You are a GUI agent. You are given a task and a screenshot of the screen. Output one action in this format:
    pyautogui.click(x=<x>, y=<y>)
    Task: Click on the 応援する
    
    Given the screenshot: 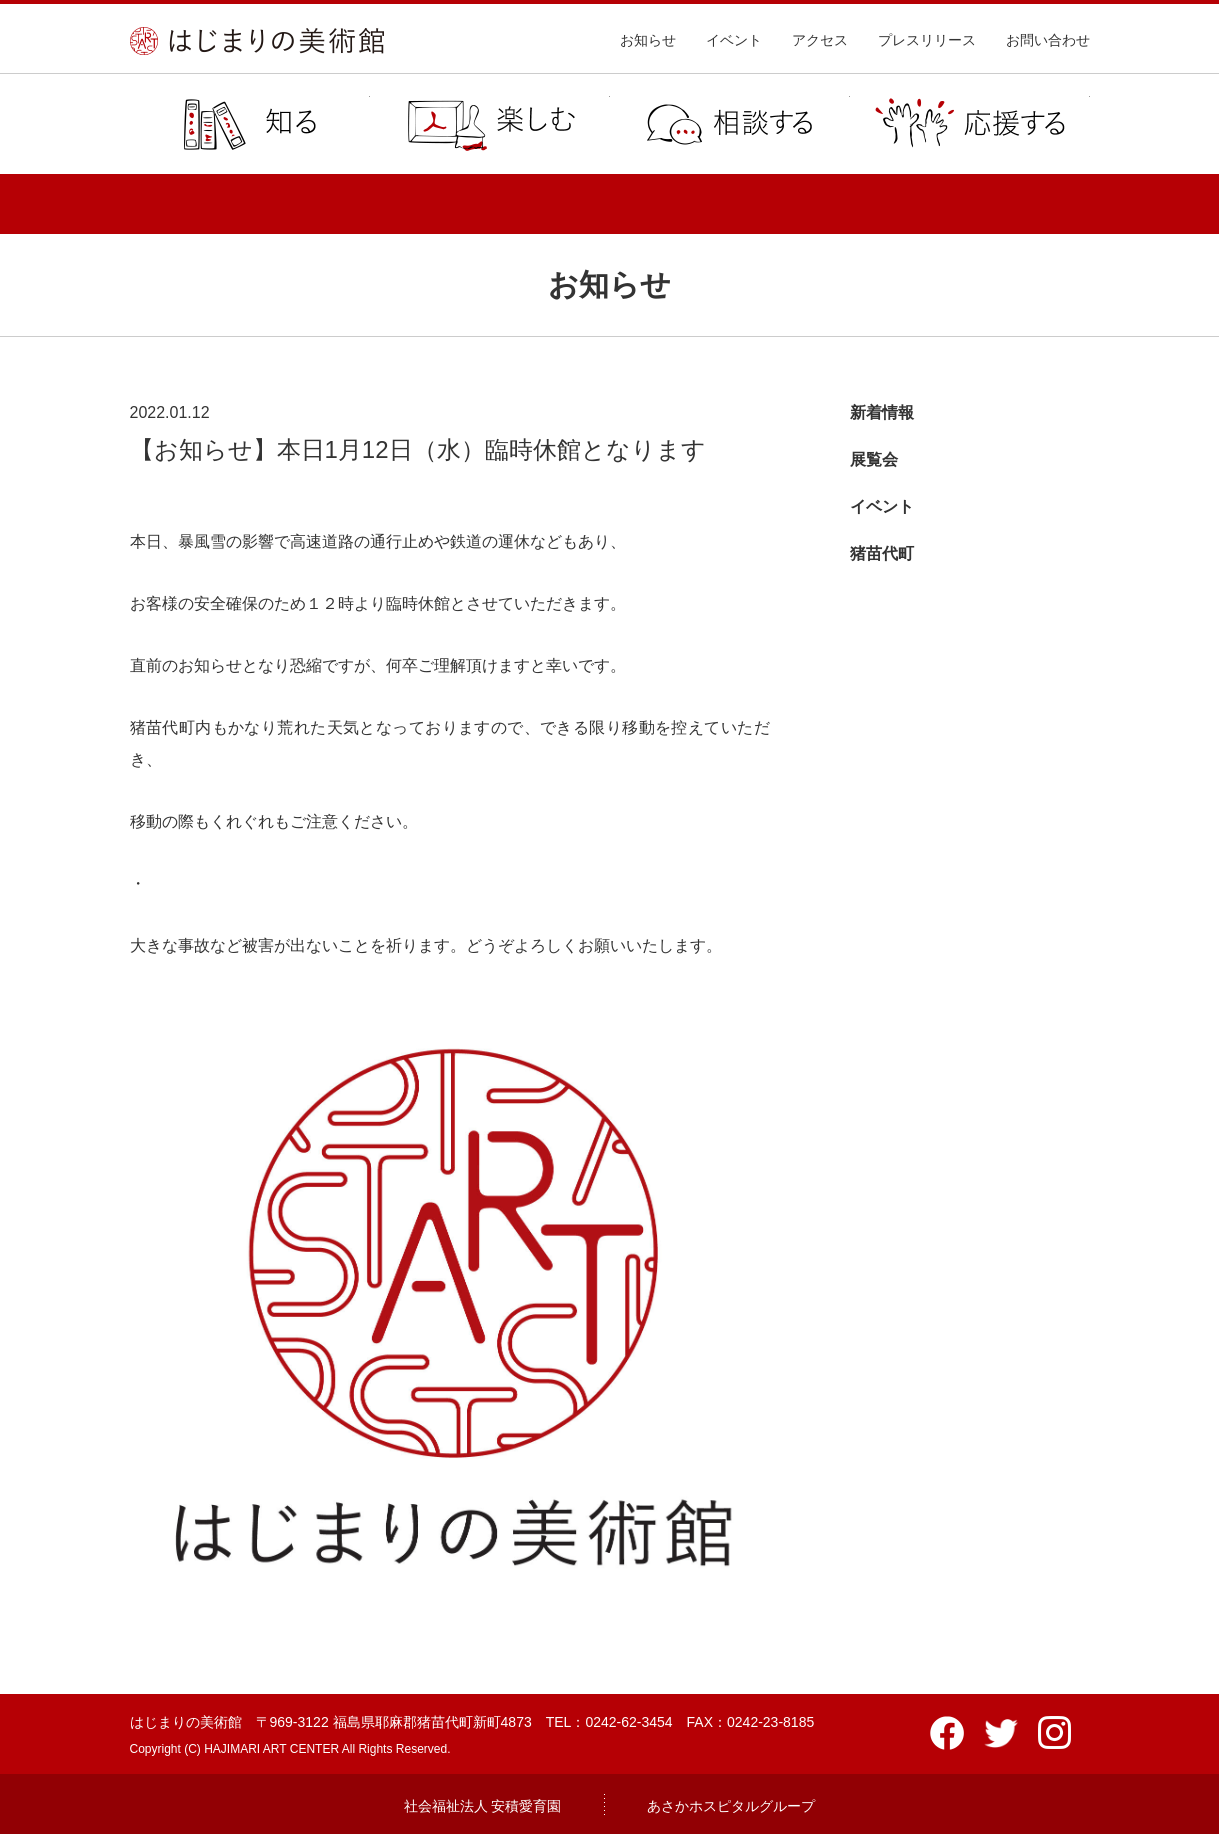 What is the action you would take?
    pyautogui.click(x=970, y=124)
    